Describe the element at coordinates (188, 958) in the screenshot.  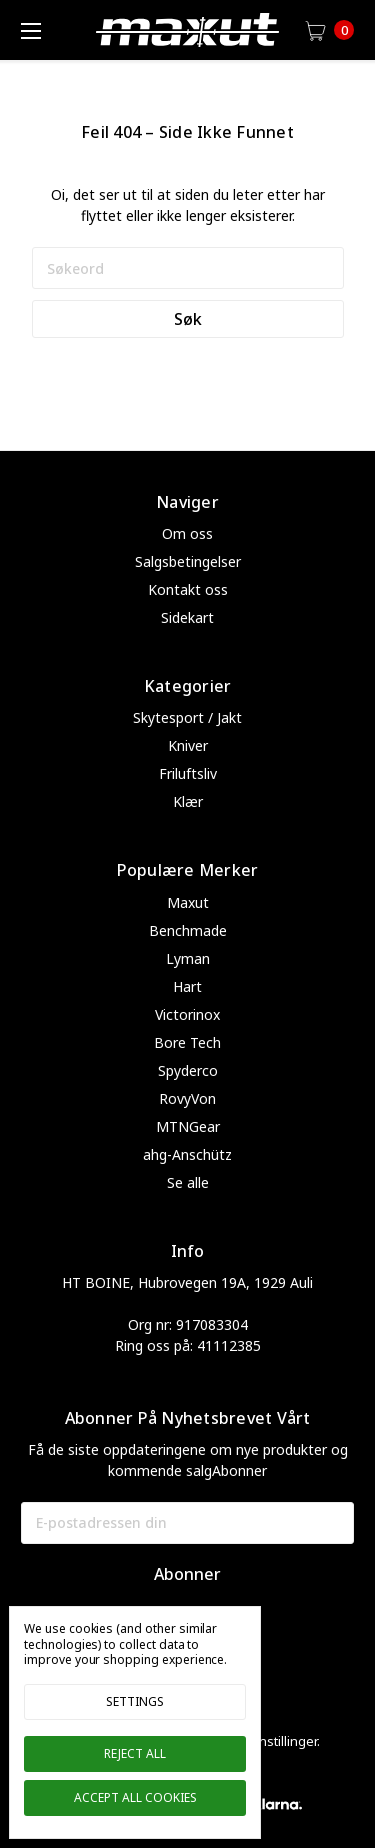
I see `Lyman` at that location.